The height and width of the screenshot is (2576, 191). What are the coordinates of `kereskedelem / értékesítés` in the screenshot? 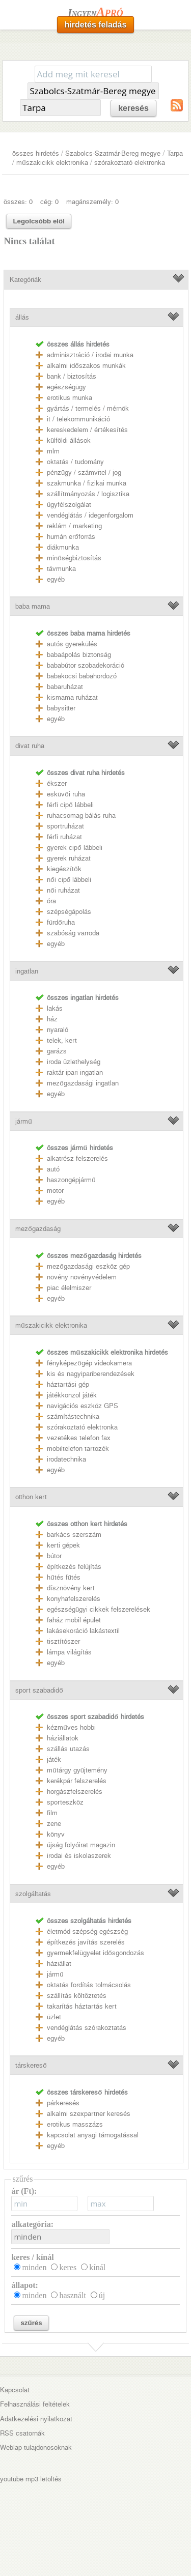 It's located at (87, 430).